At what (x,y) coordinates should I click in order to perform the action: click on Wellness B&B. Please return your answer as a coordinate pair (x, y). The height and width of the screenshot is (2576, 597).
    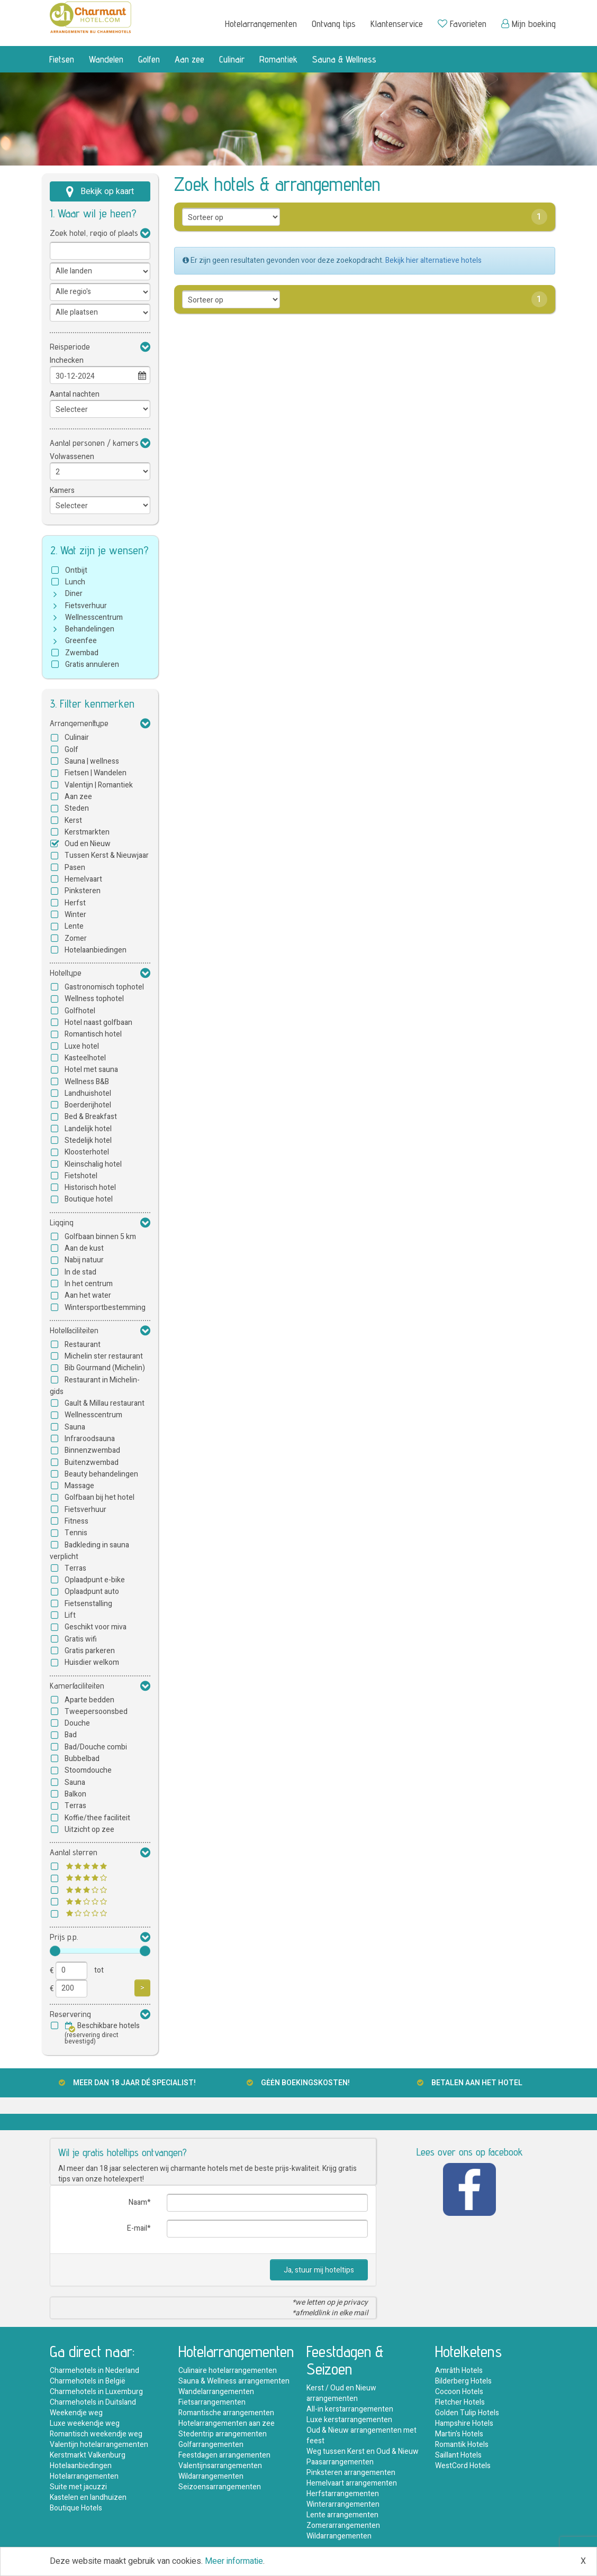
    Looking at the image, I should click on (87, 1081).